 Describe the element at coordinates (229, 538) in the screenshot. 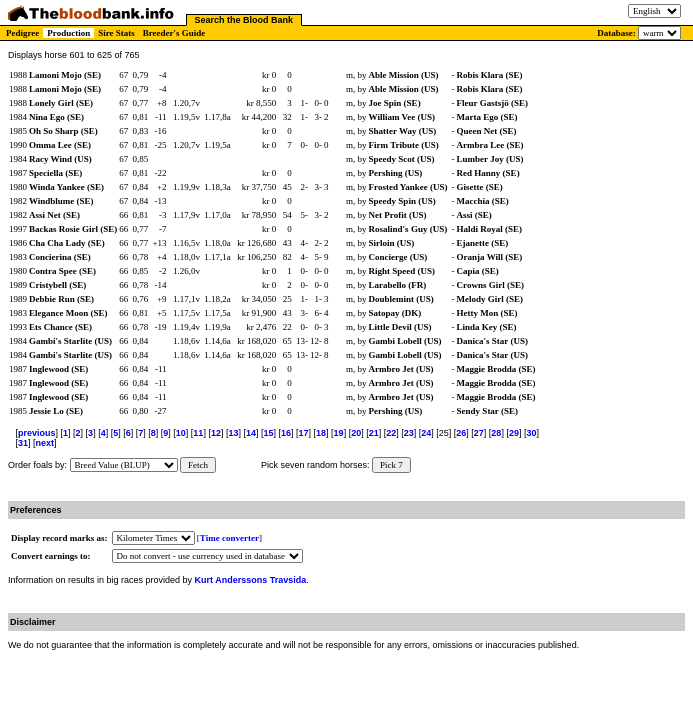

I see `Time converter` at that location.